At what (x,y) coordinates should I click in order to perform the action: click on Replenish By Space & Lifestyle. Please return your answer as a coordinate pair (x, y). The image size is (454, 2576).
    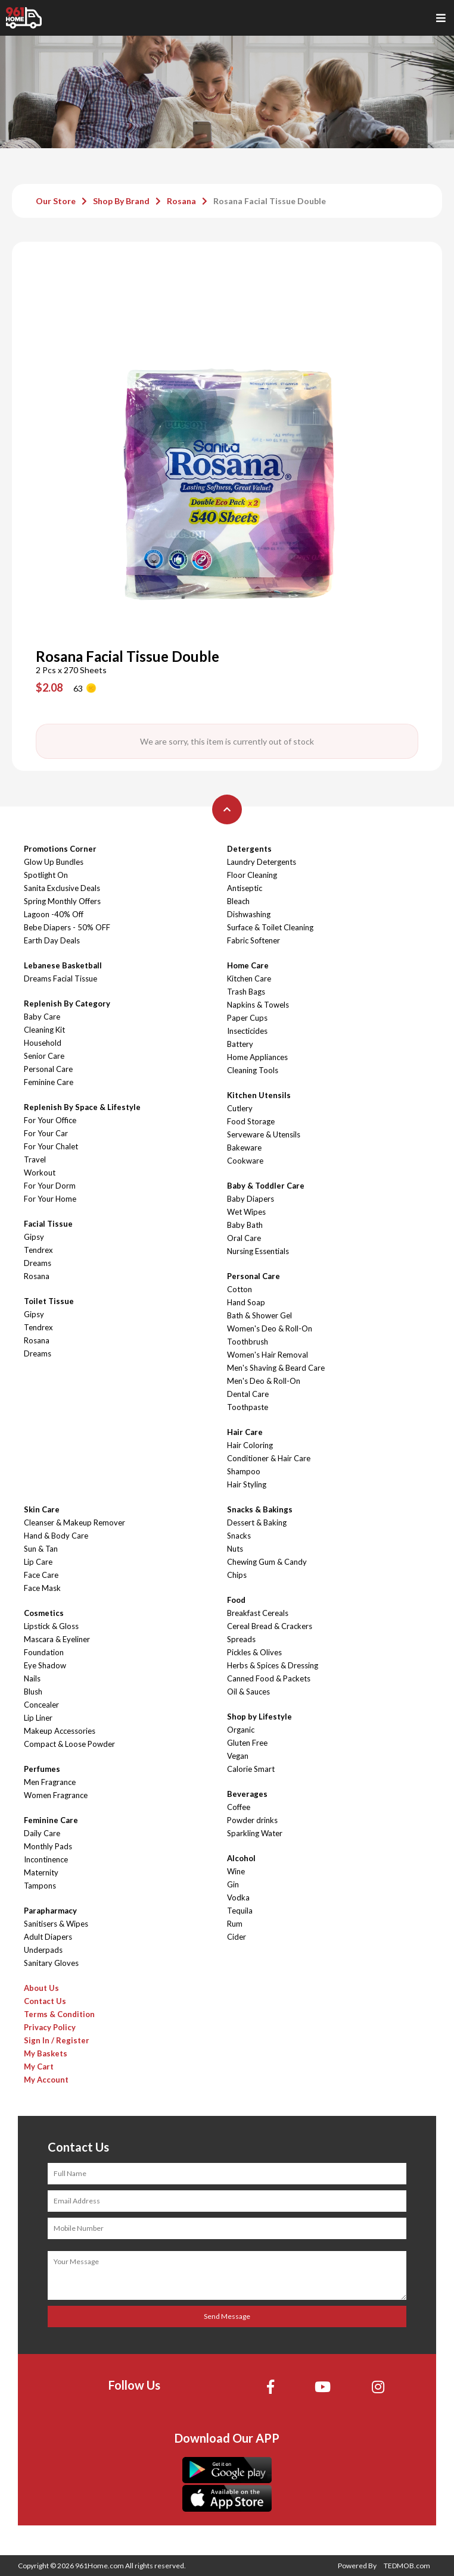
    Looking at the image, I should click on (82, 1107).